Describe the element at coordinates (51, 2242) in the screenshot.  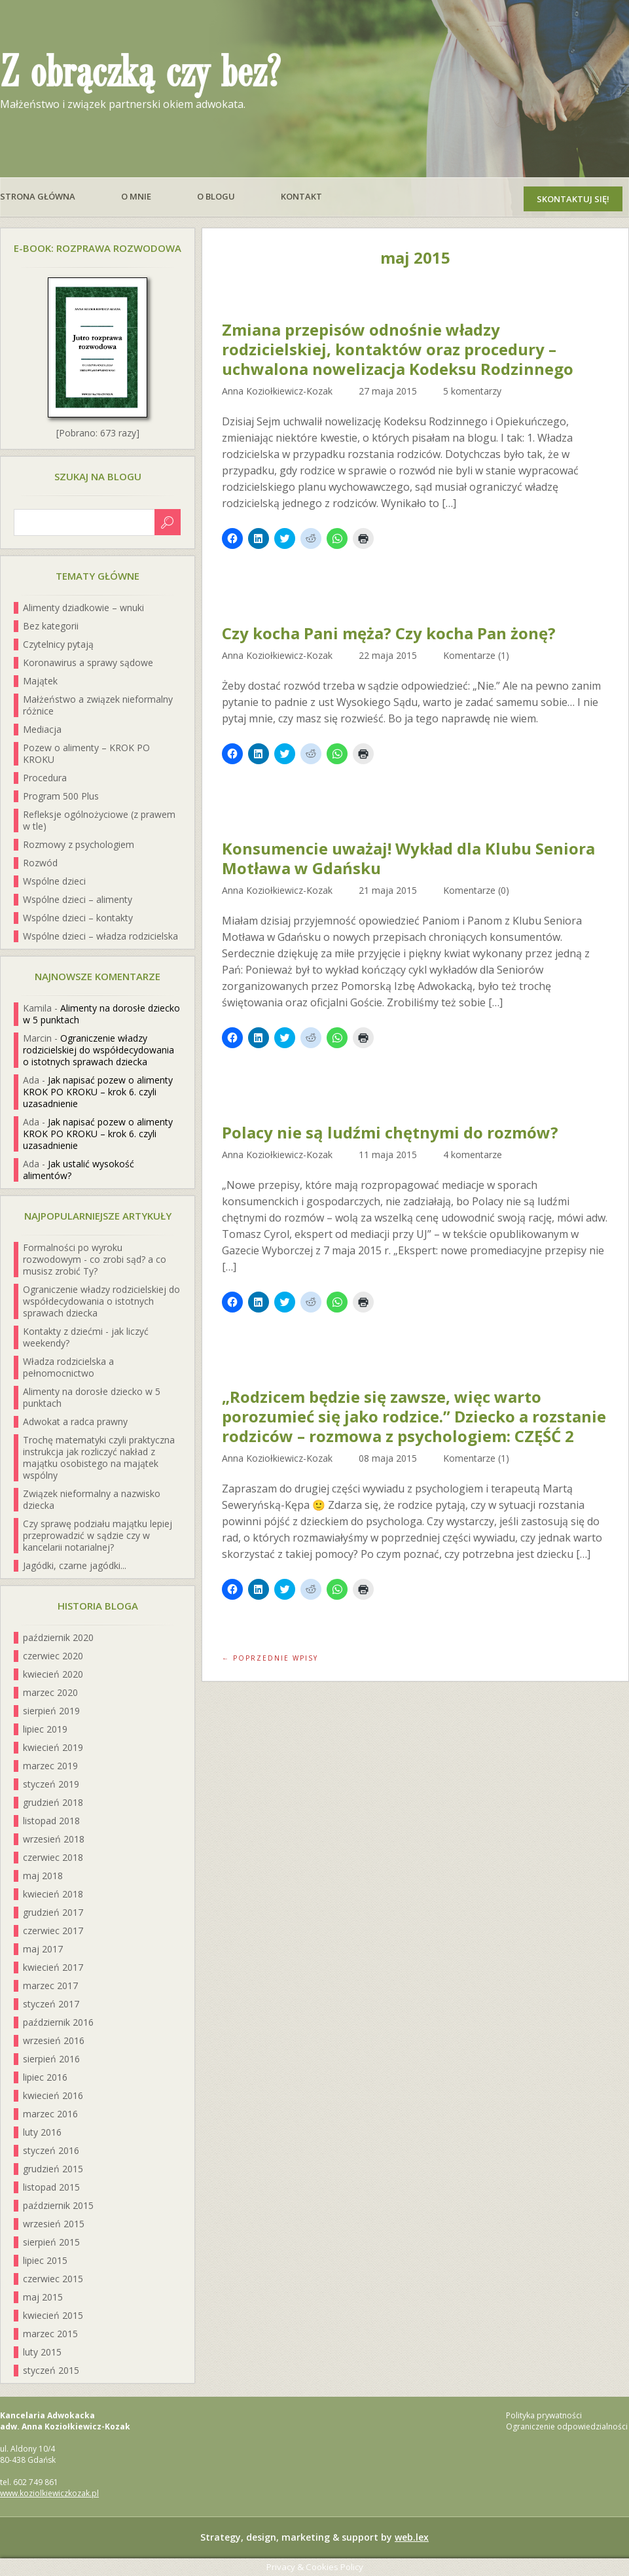
I see `sierpień 2015` at that location.